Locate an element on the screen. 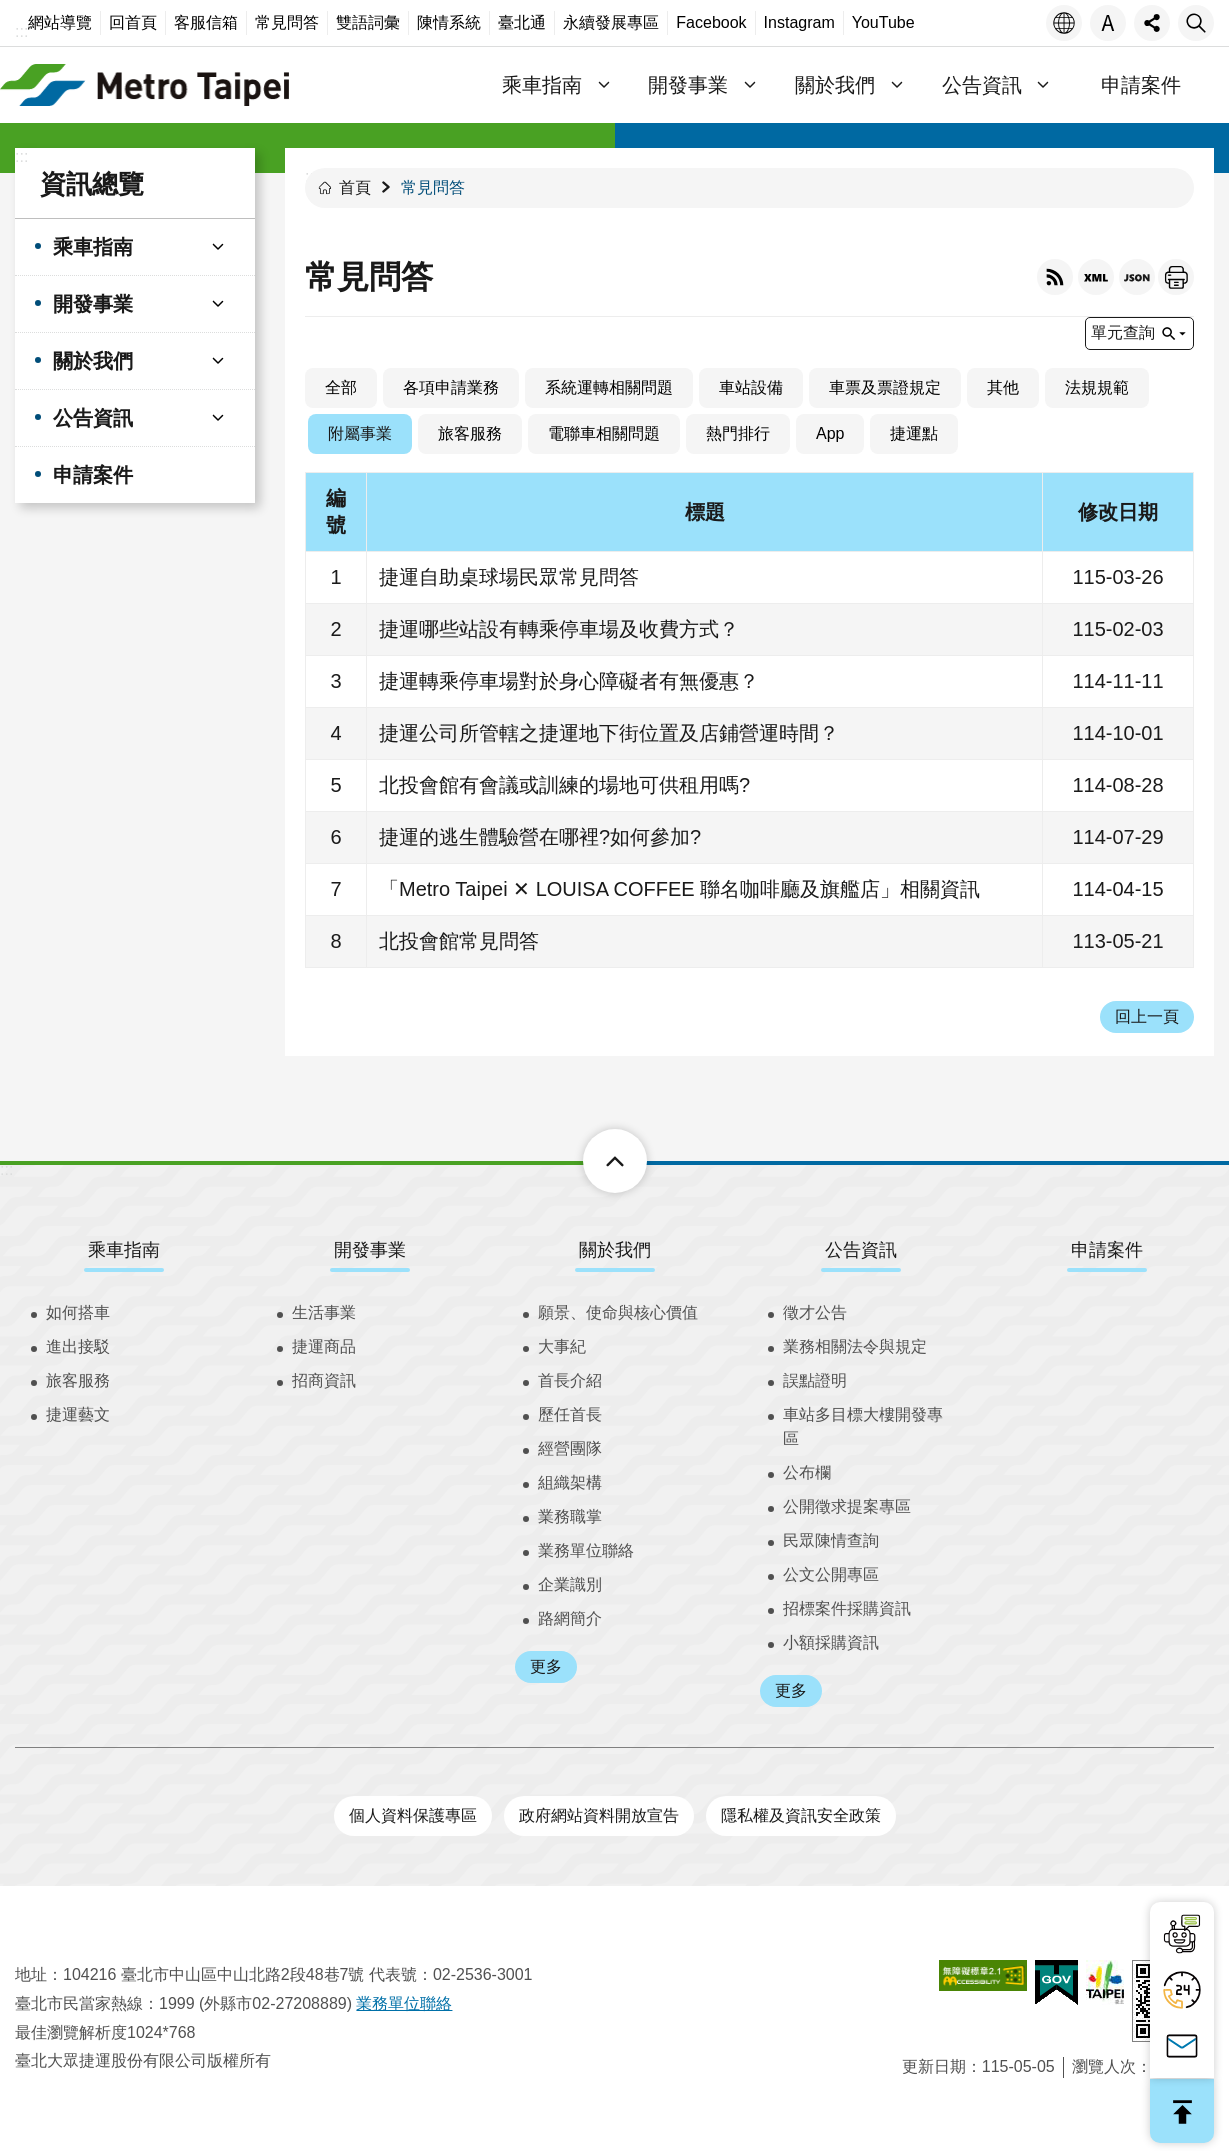  乘車指南 [button] is located at coordinates (542, 85).